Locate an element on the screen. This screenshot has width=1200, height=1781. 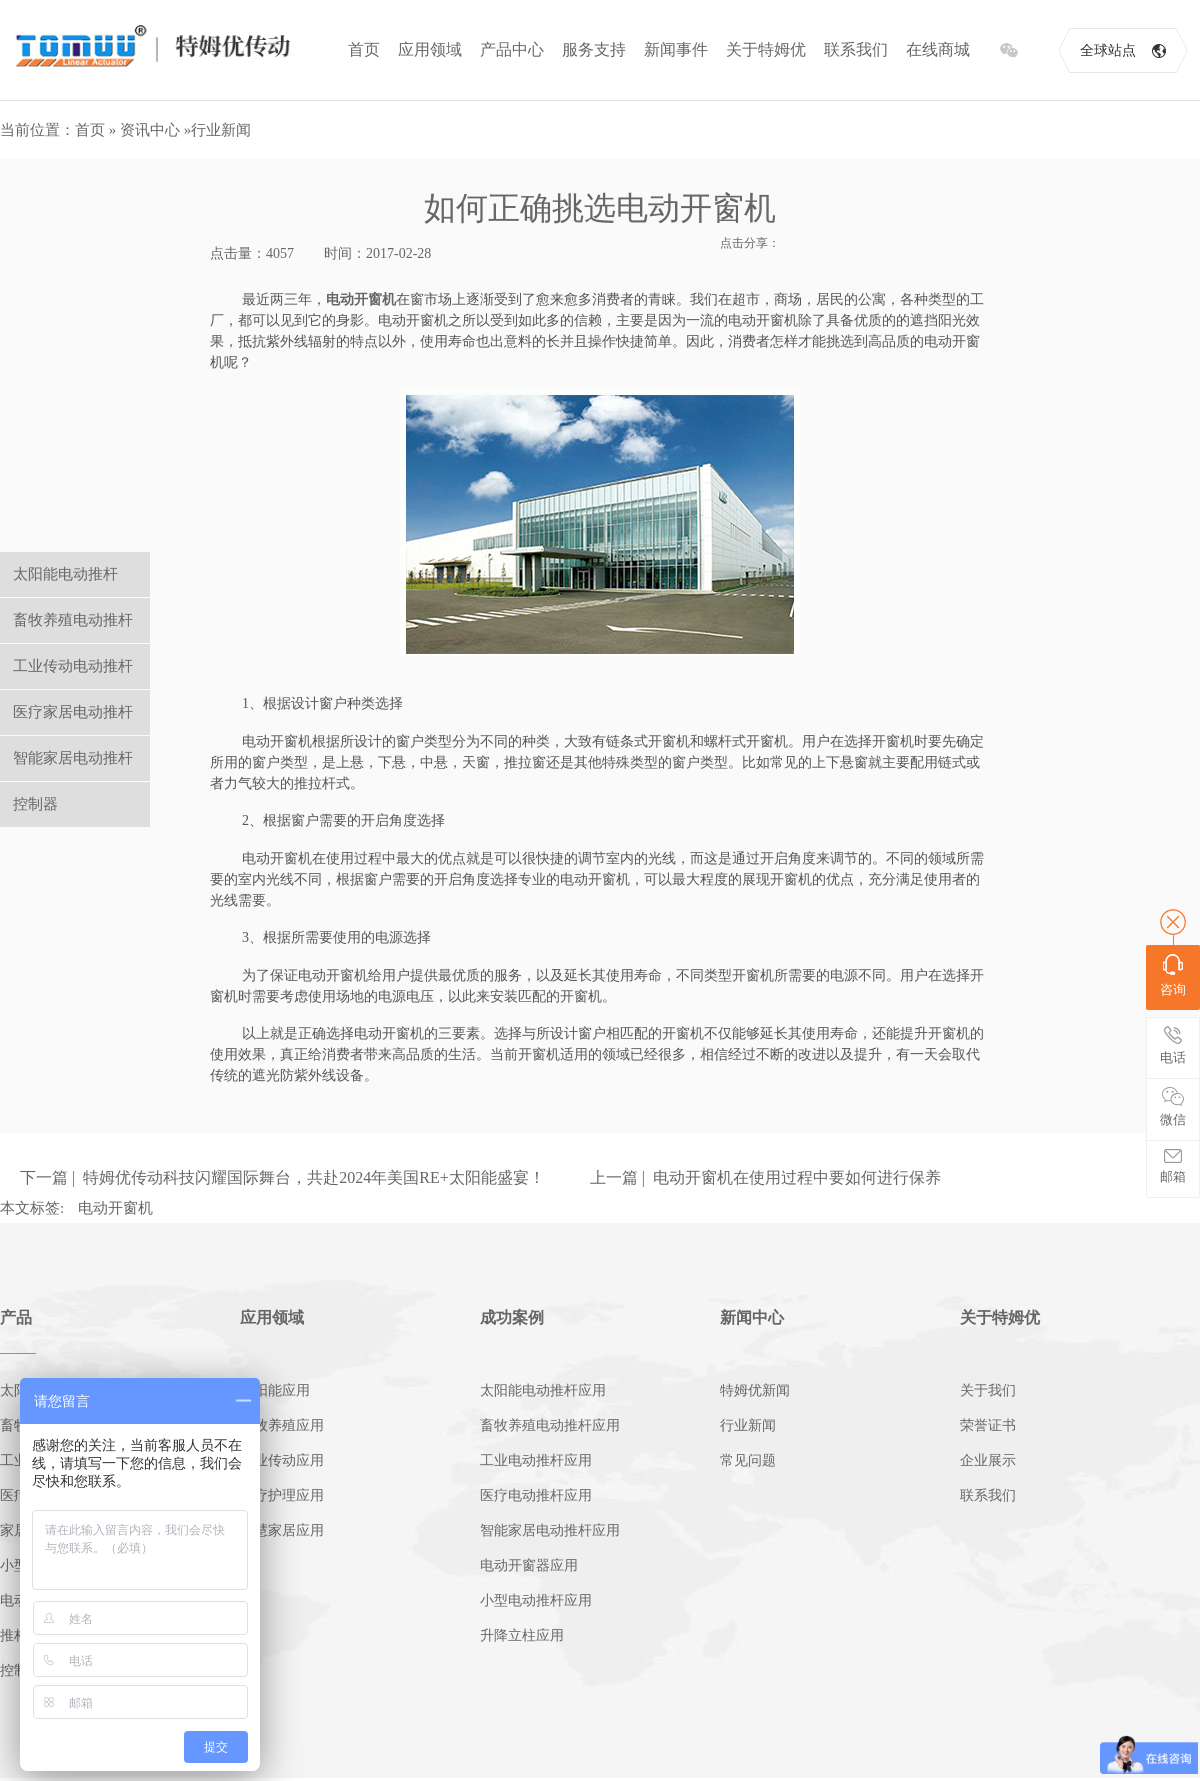
产品 is located at coordinates (16, 1317).